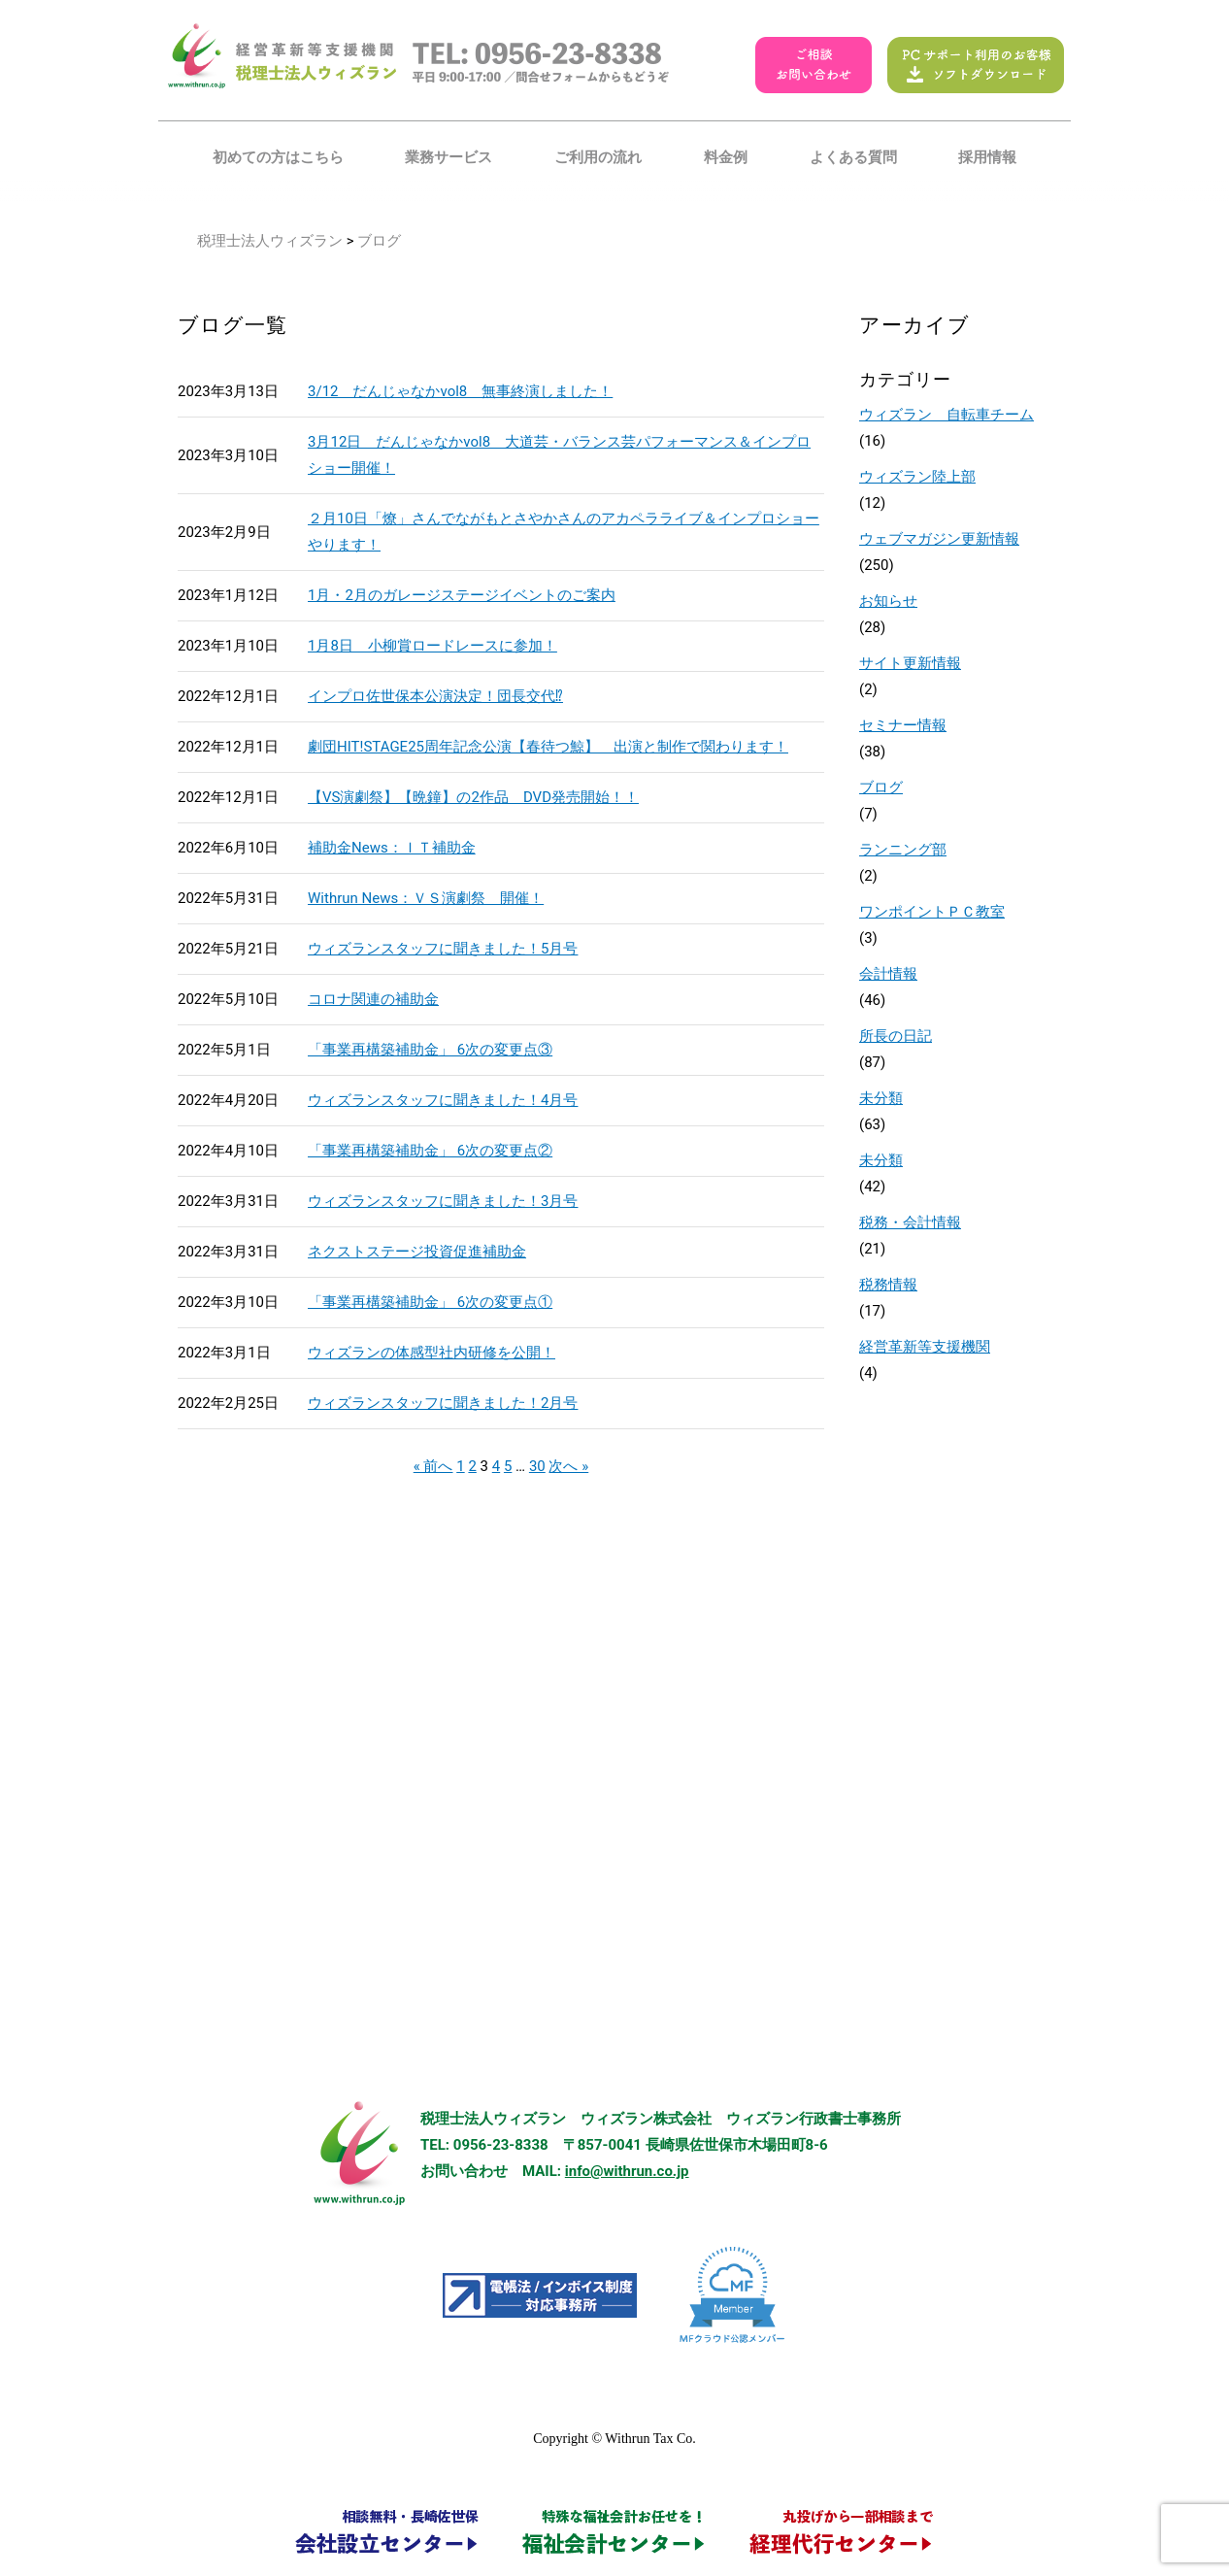 This screenshot has height=2576, width=1229. Describe the element at coordinates (910, 663) in the screenshot. I see `サイト更新情報` at that location.